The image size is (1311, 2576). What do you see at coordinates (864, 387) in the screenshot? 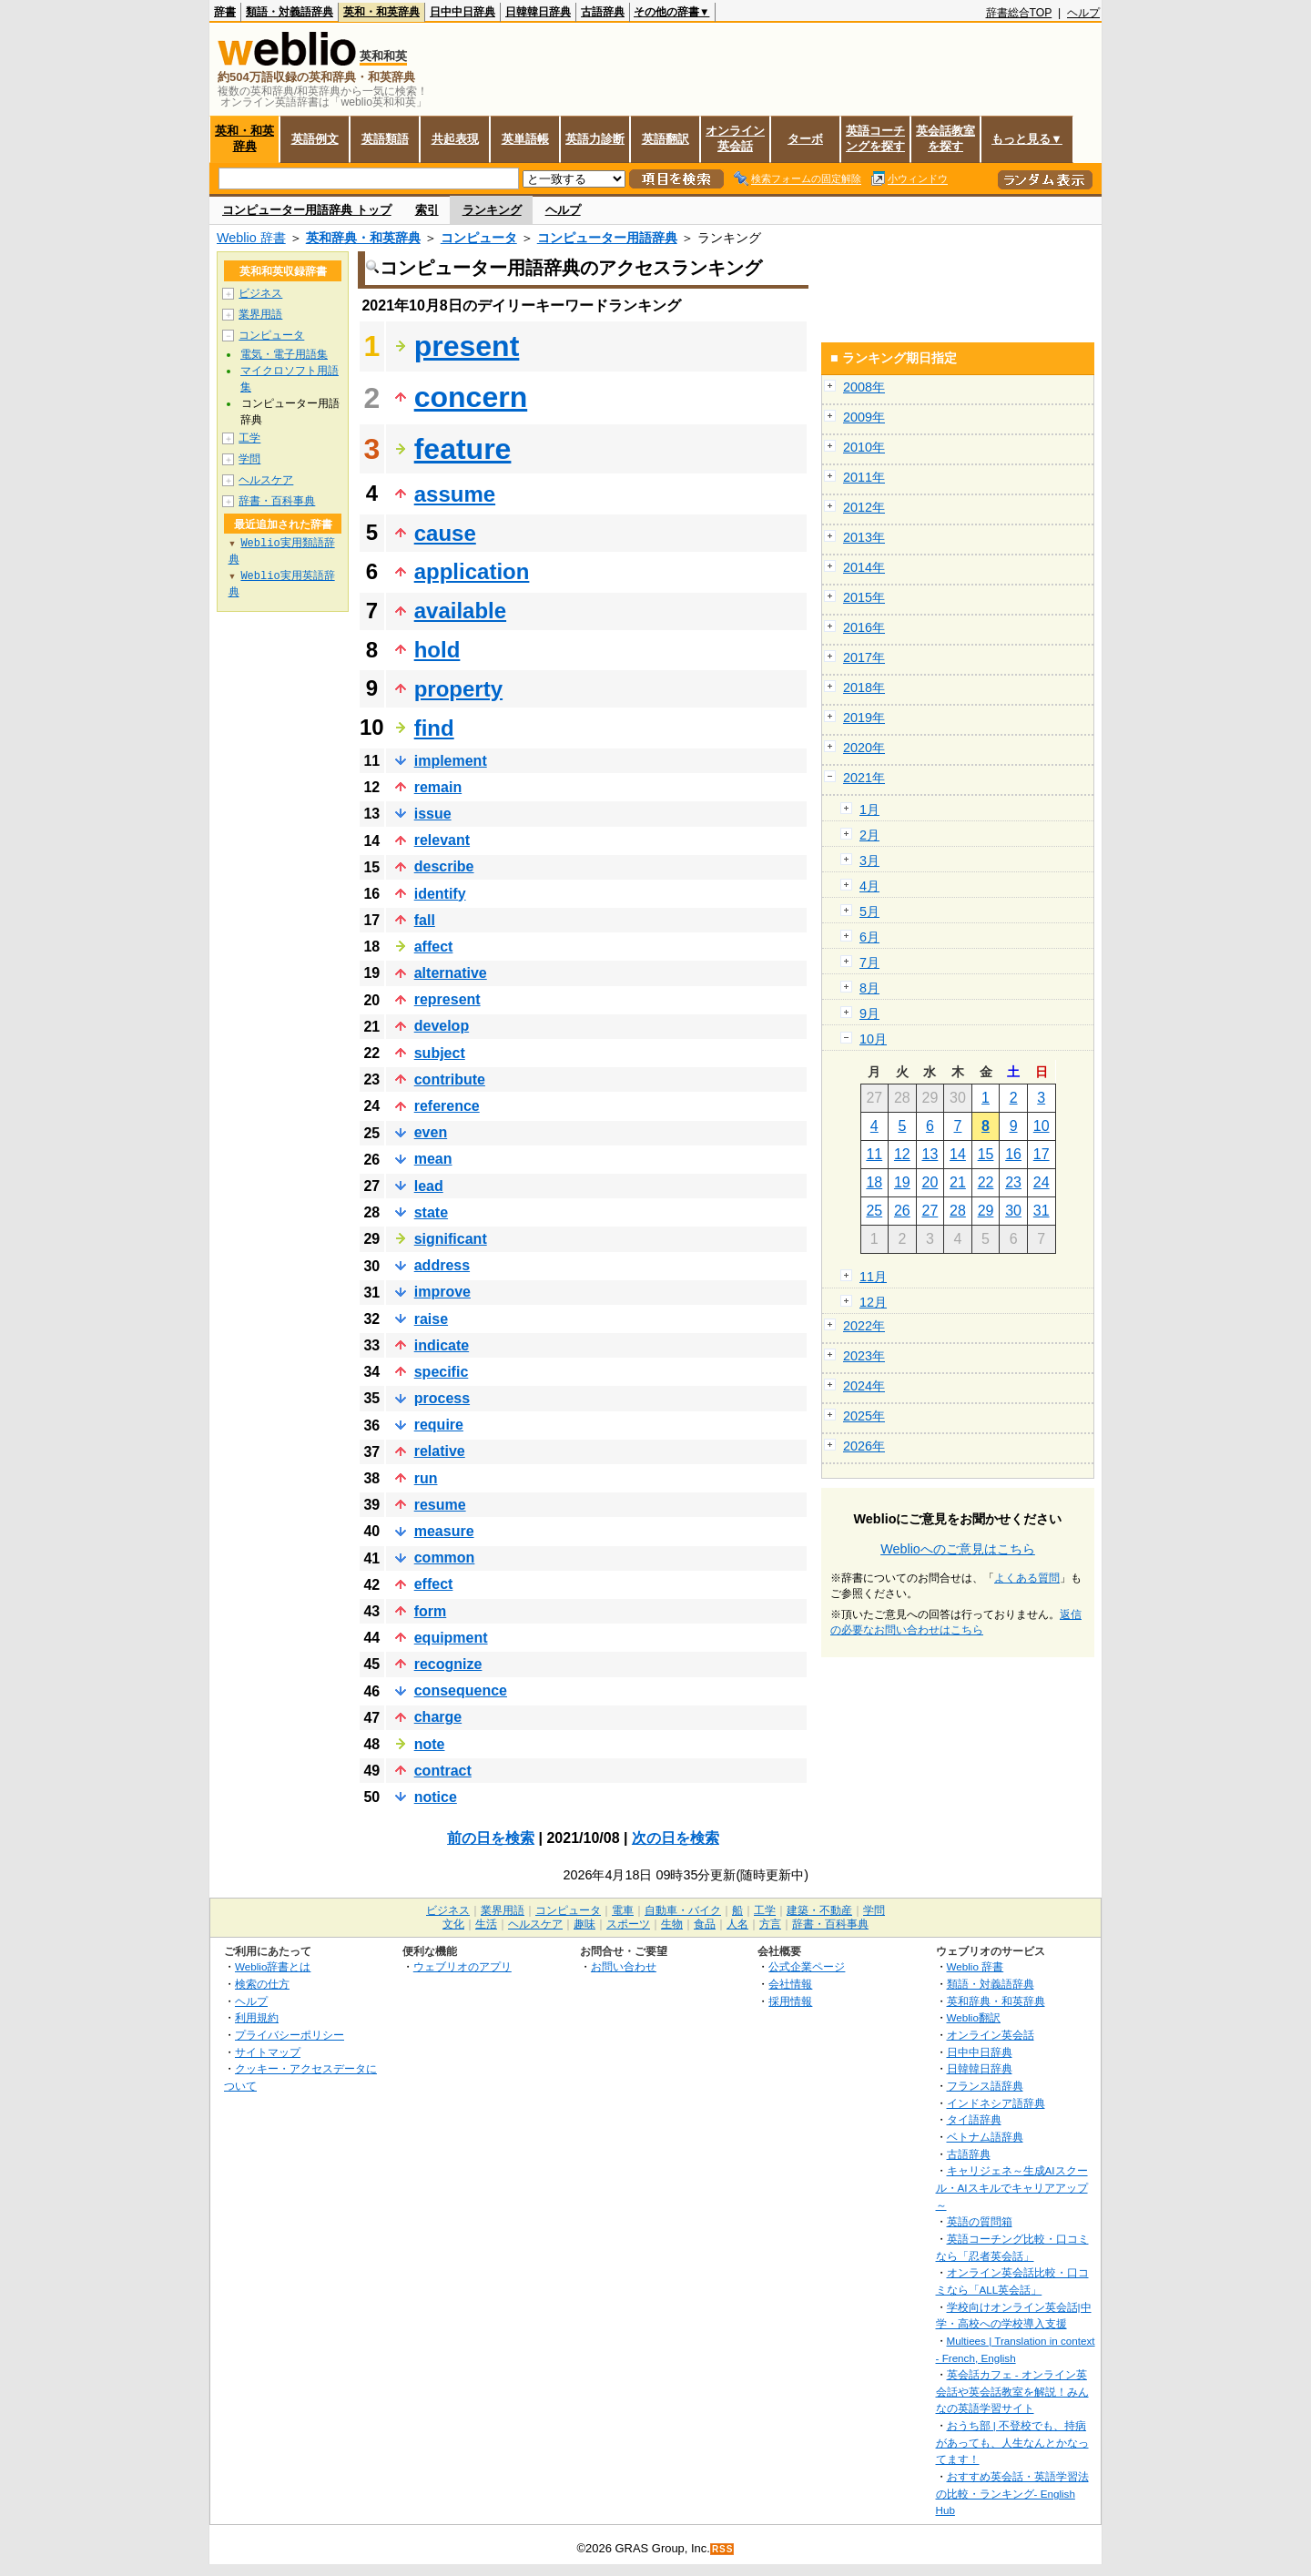
I see `2008年` at bounding box center [864, 387].